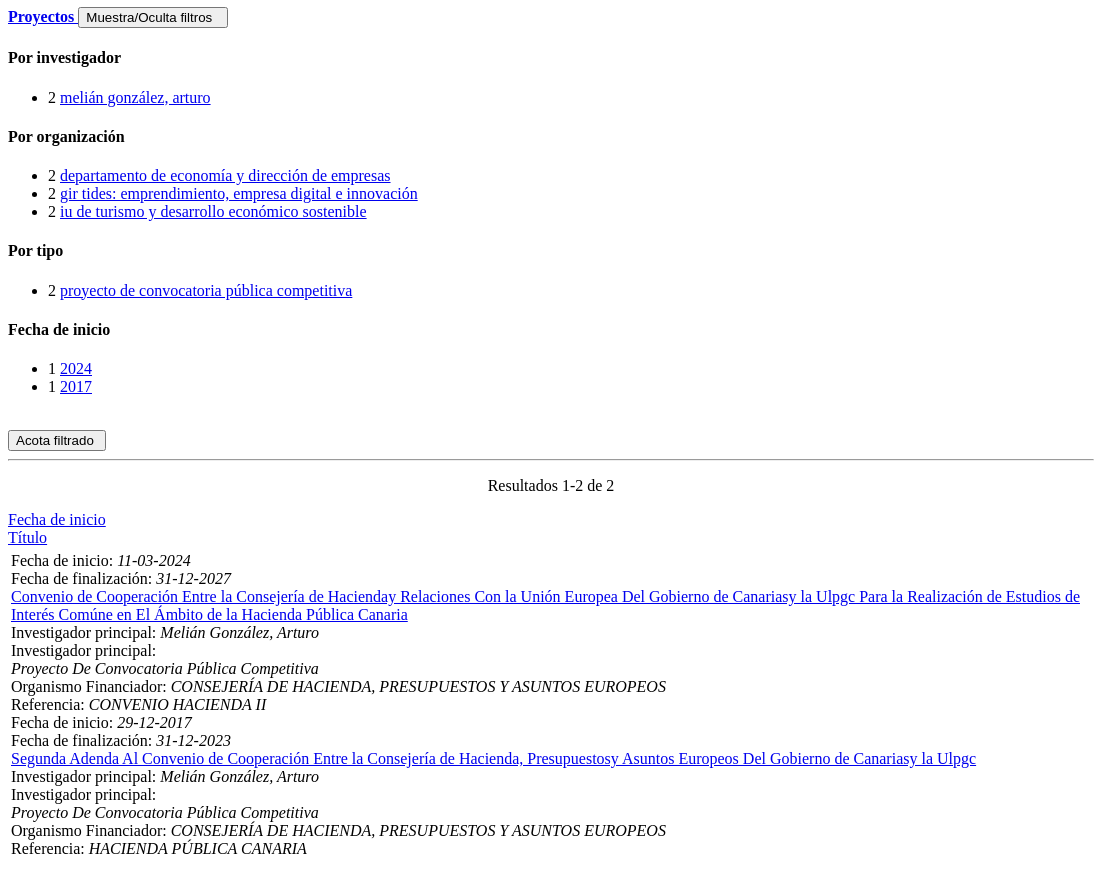  What do you see at coordinates (76, 386) in the screenshot?
I see `2017` at bounding box center [76, 386].